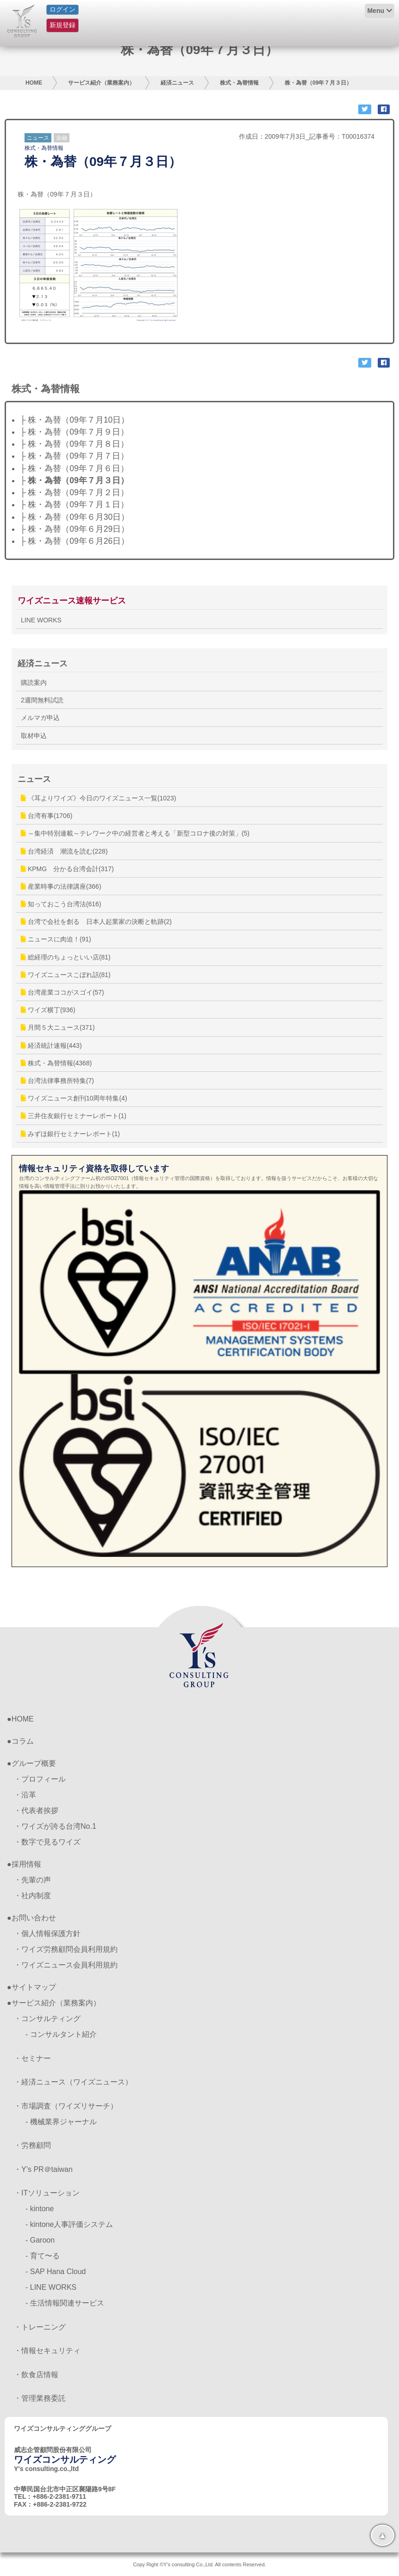  I want to click on ├ 株・為替（09年６月26日）, so click(74, 541).